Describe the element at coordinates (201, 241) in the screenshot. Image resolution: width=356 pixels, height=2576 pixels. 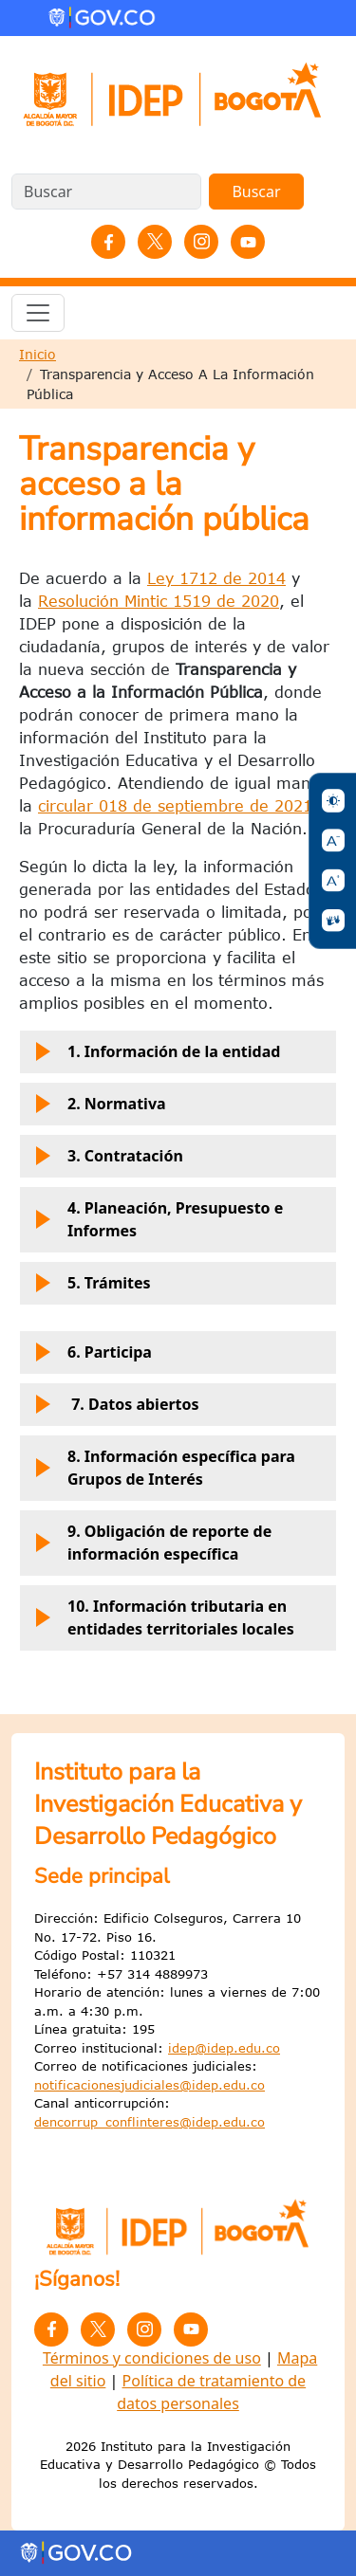
I see `Instagram` at that location.